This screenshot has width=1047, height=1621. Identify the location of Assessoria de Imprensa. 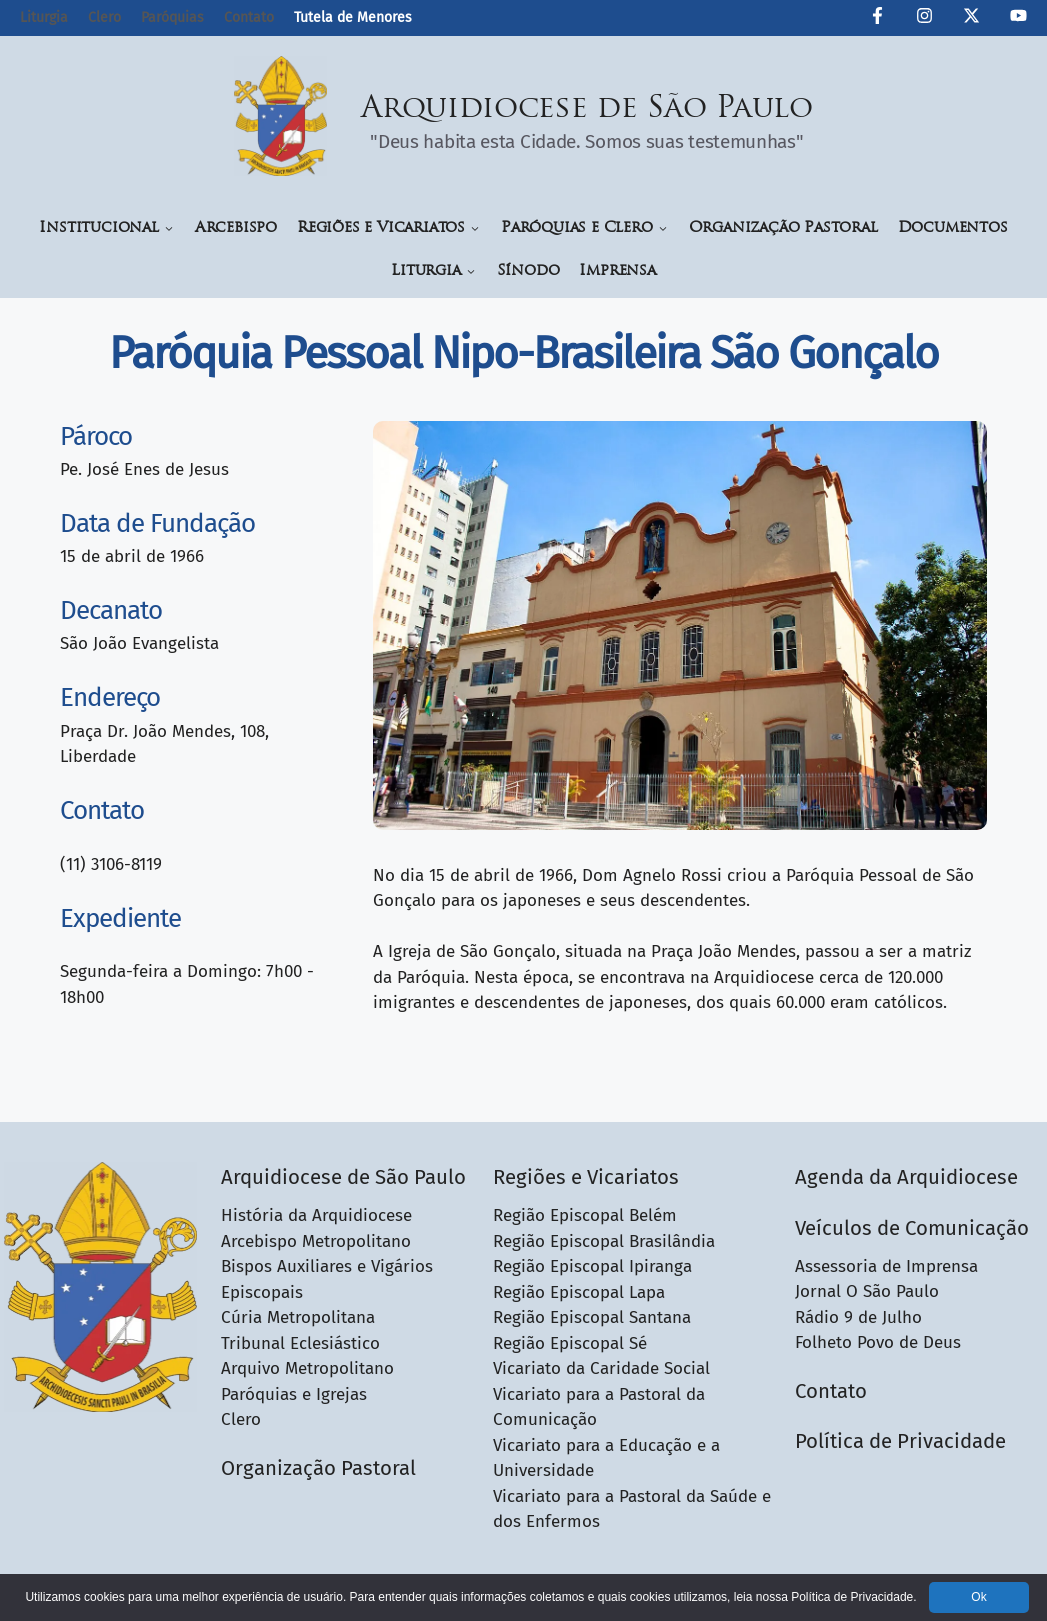
(886, 1266).